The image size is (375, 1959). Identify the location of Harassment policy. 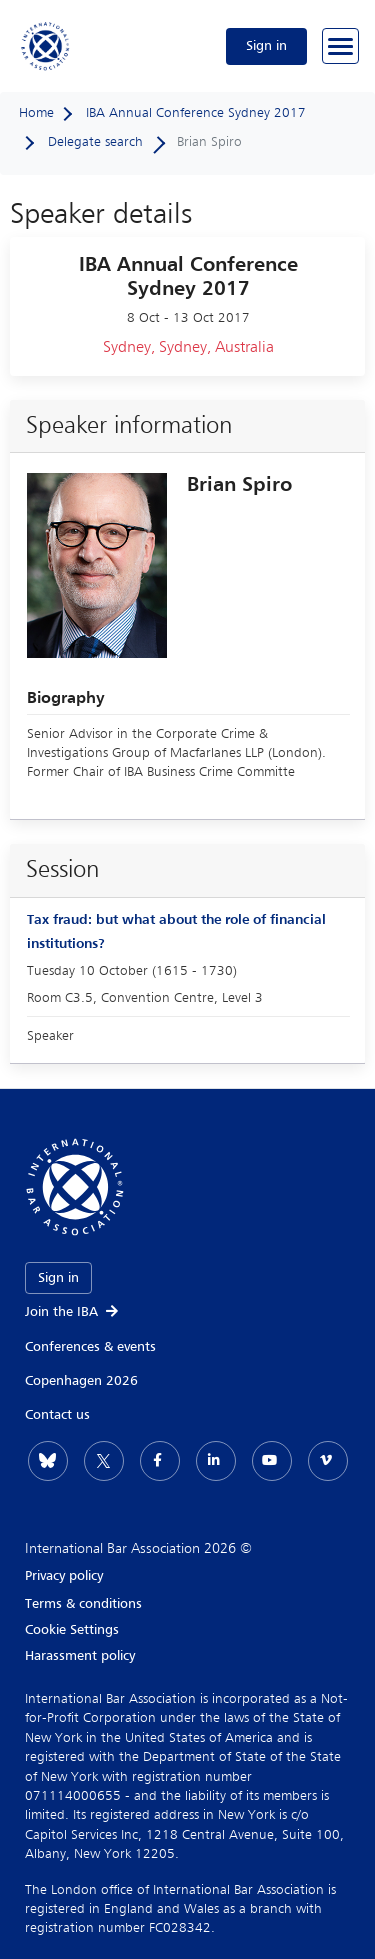
(80, 1656).